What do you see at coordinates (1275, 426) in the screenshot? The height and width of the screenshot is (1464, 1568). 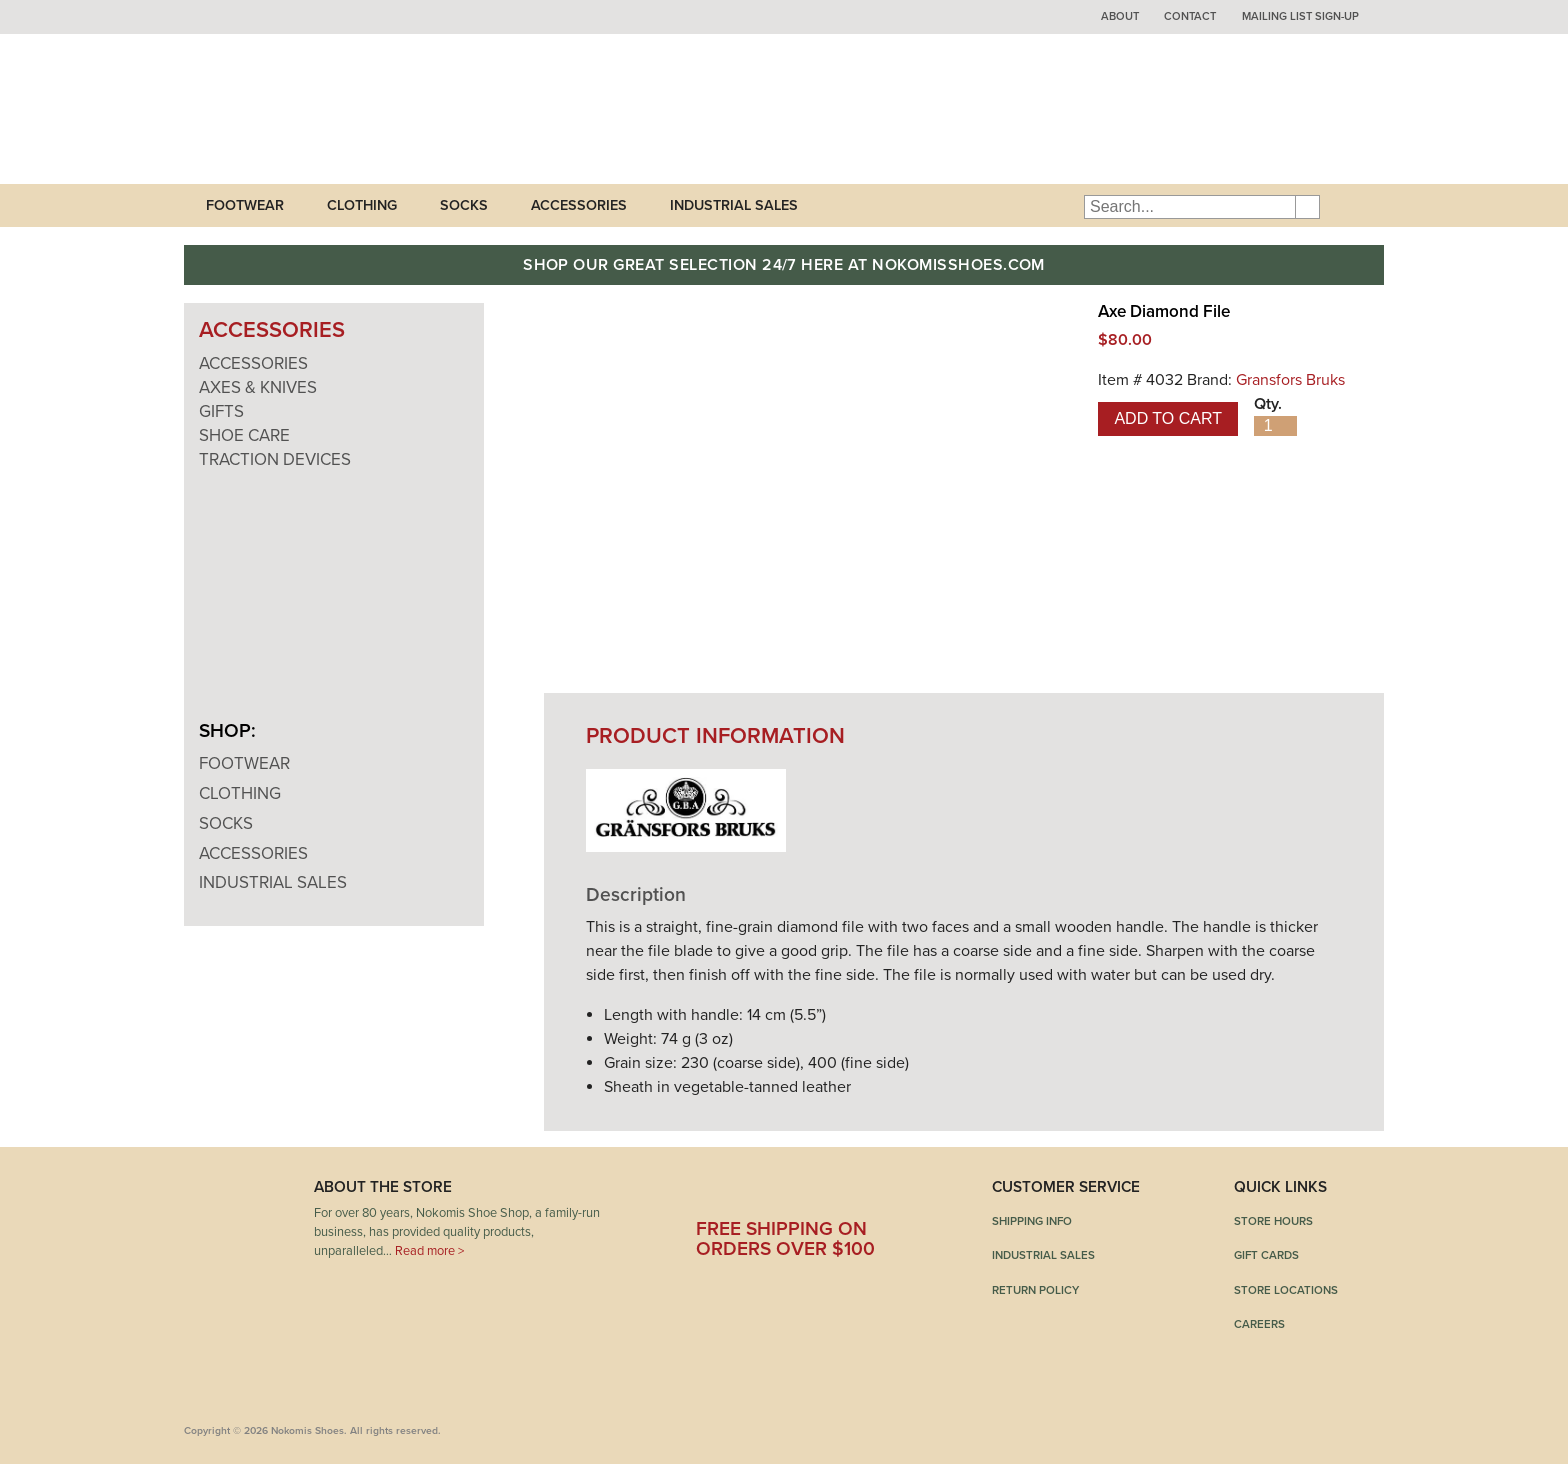 I see `[Product quantity]` at bounding box center [1275, 426].